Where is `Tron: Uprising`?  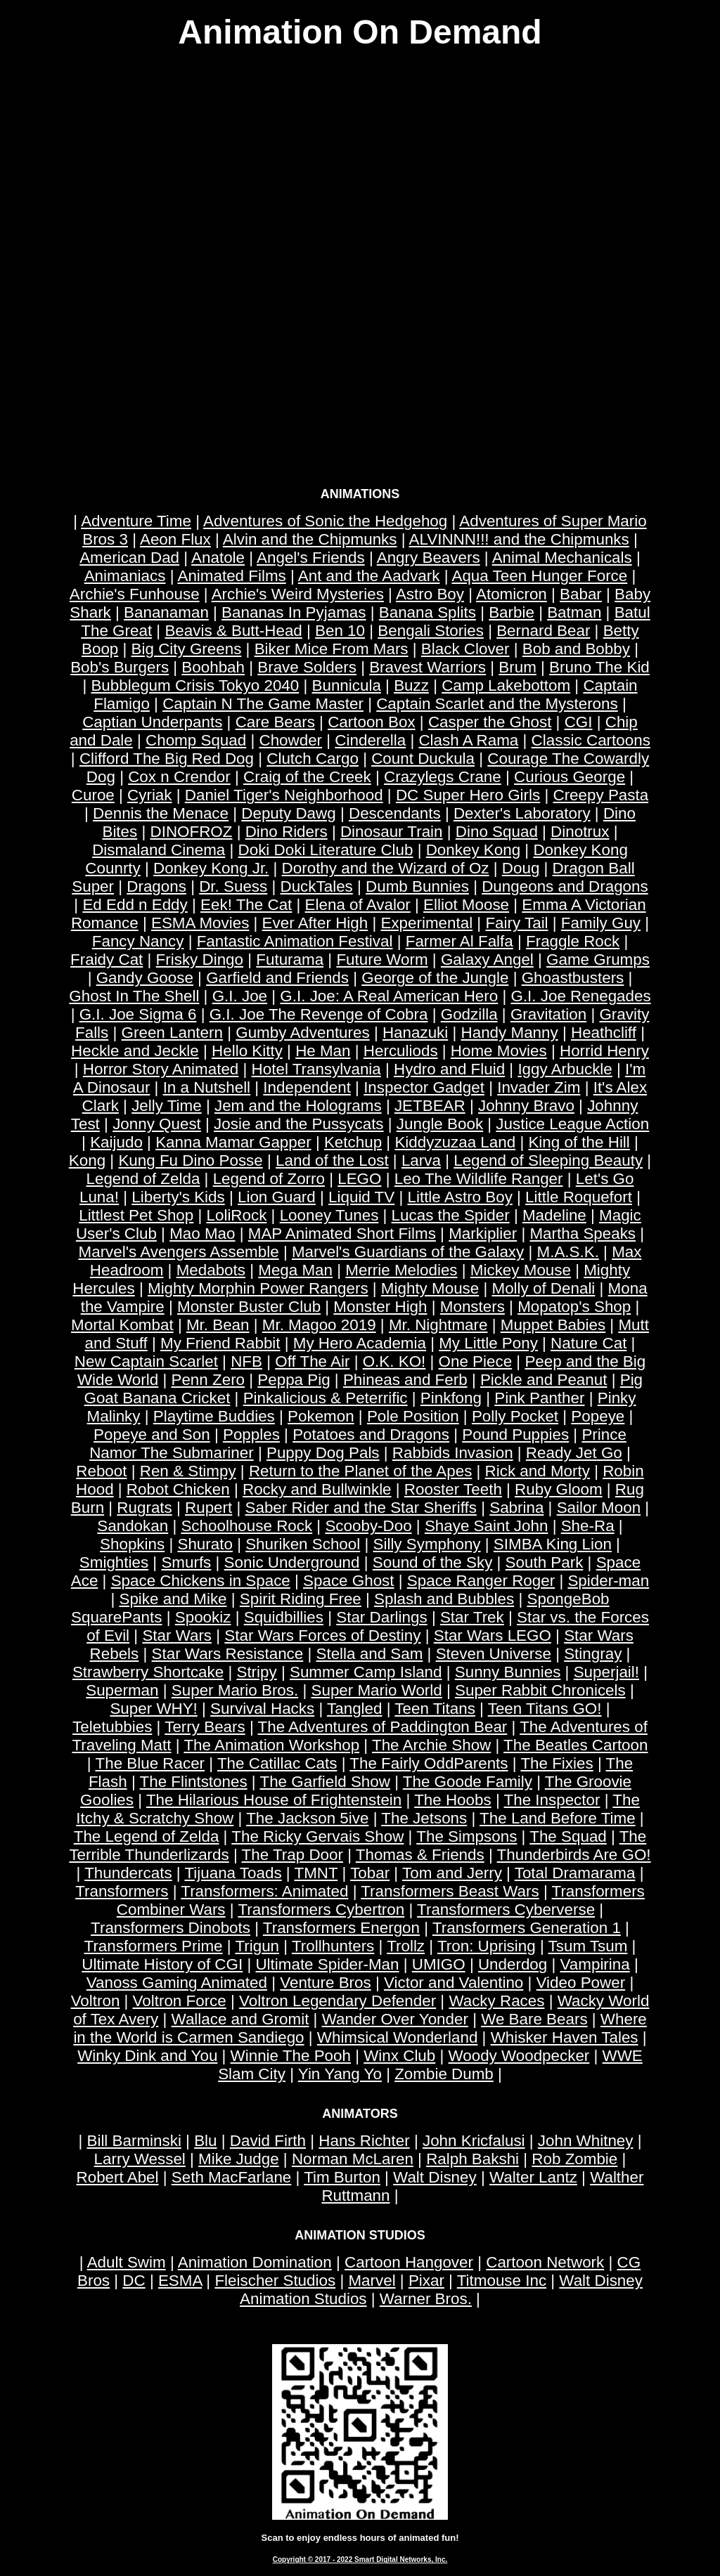 Tron: Uprising is located at coordinates (486, 1946).